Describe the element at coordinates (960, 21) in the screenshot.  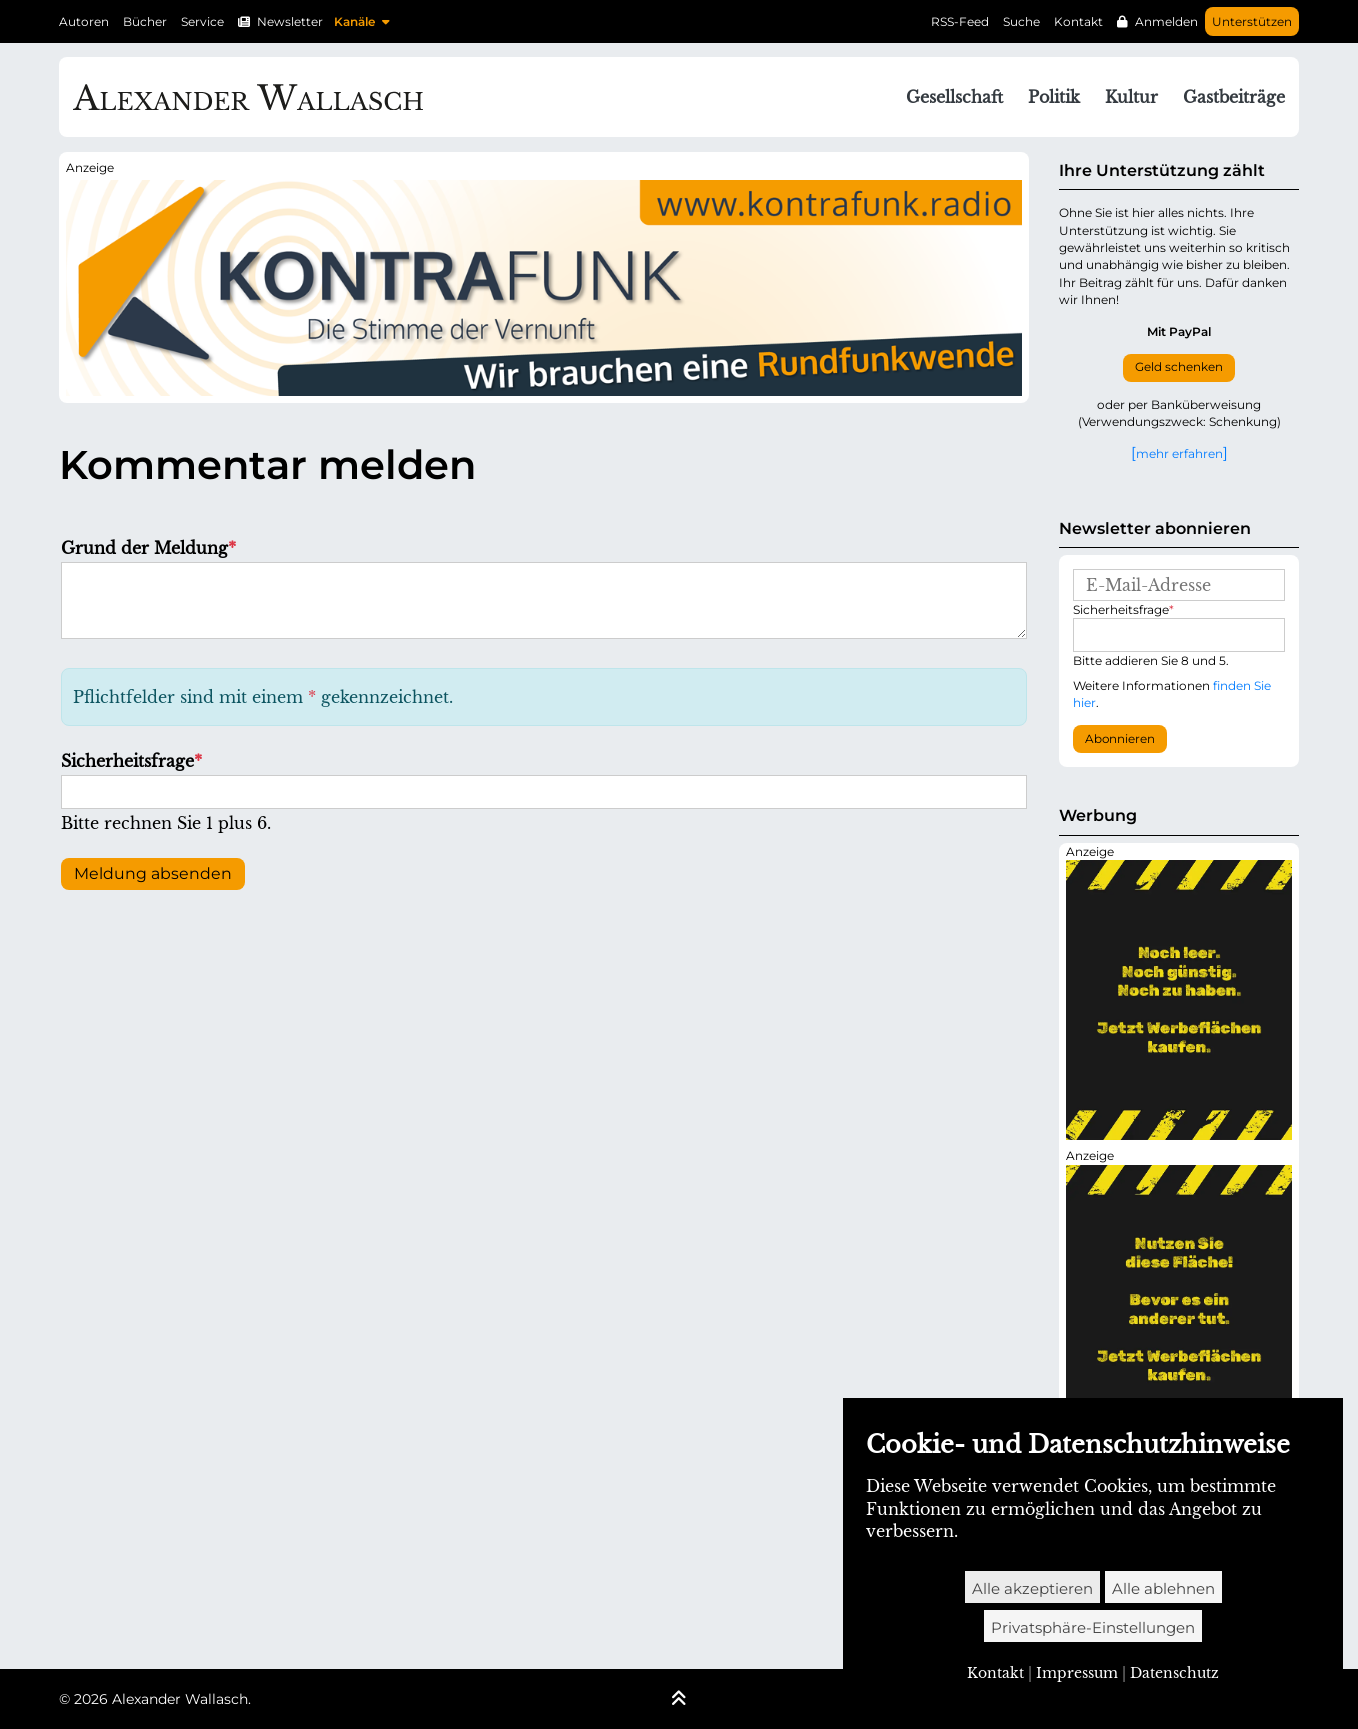
I see `RSS-Feed` at that location.